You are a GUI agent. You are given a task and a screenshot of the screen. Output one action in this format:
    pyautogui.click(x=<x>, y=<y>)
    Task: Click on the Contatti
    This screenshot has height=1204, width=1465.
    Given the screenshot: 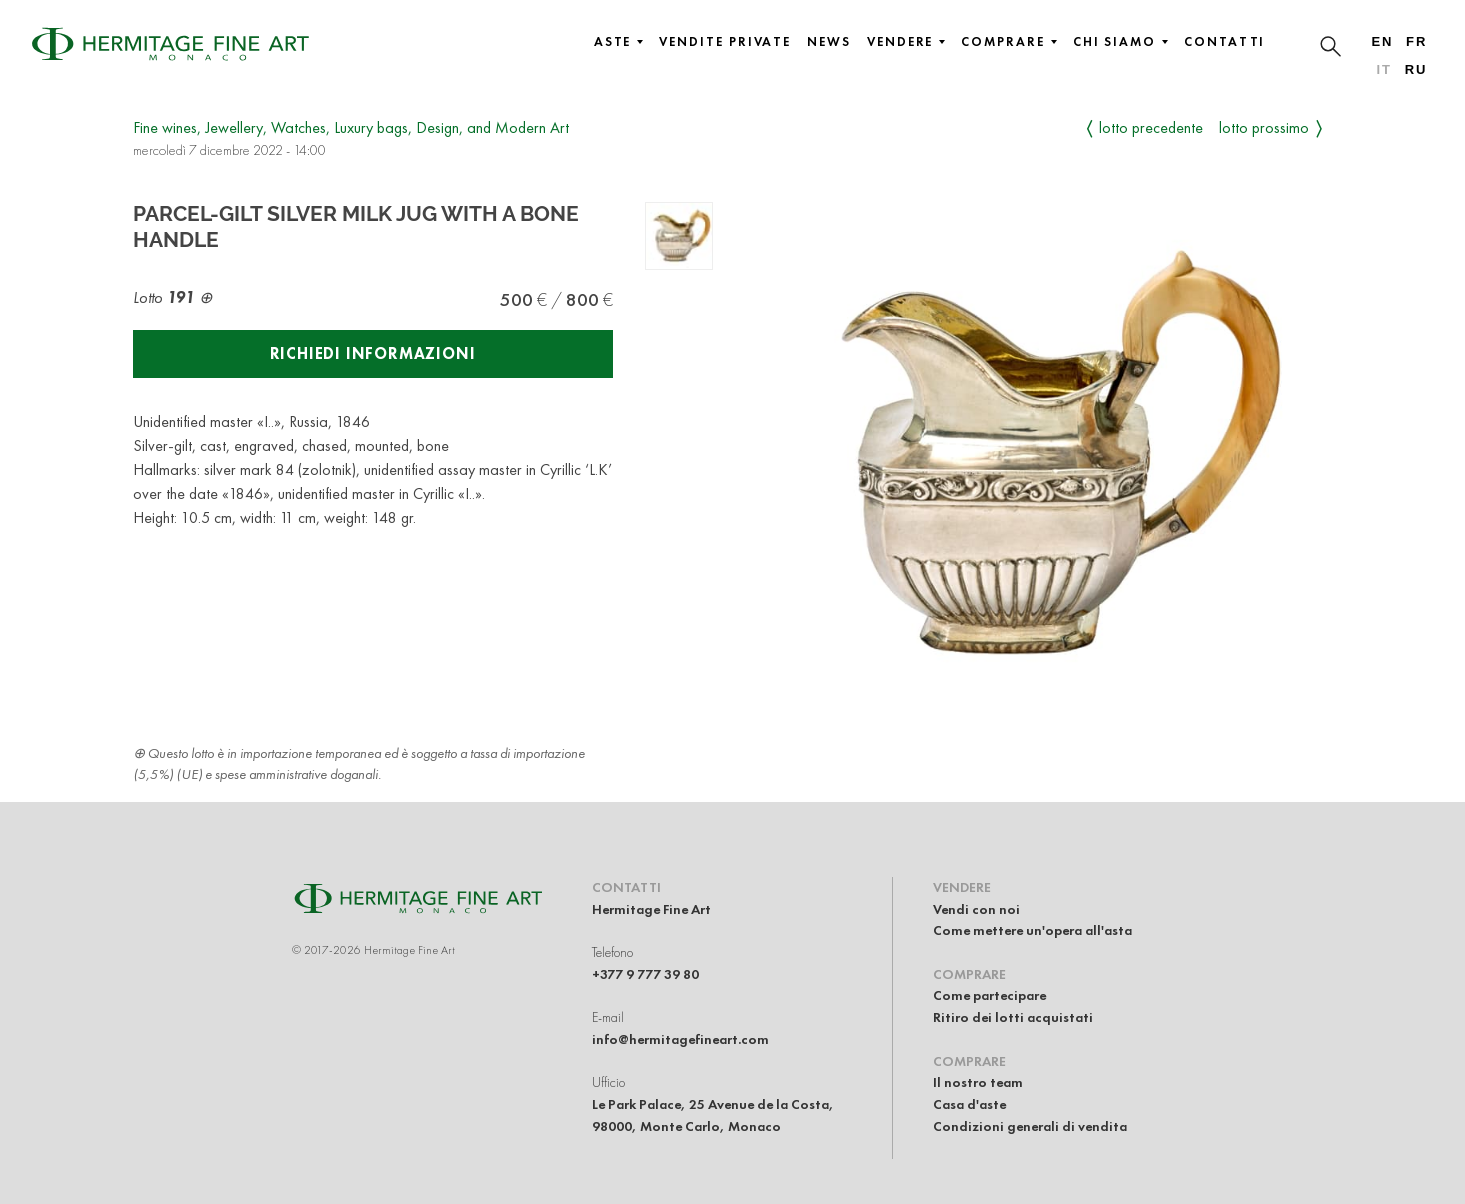 What is the action you would take?
    pyautogui.click(x=1224, y=42)
    